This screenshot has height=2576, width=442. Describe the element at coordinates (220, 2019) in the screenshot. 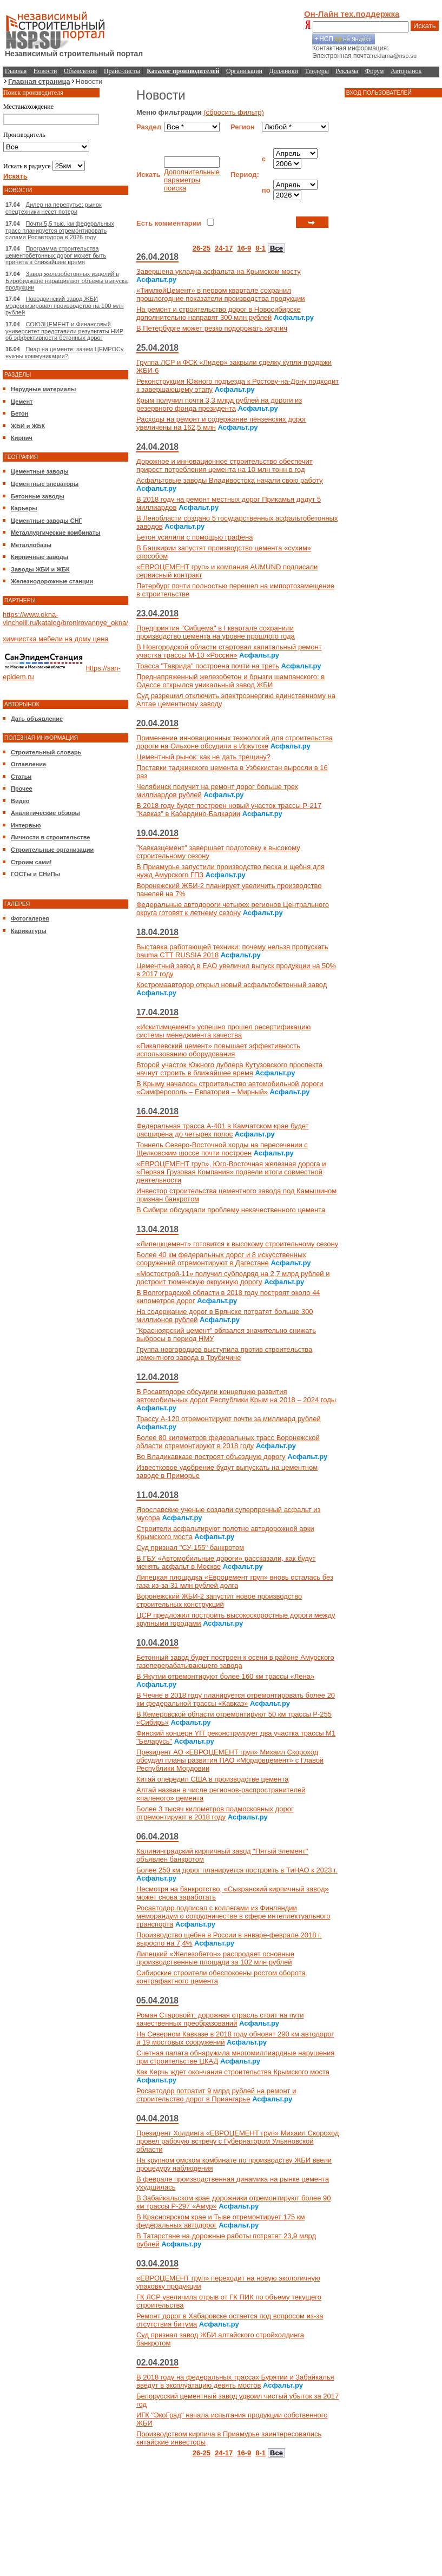

I see `Роман Старовойт: дорожная отрасль стоит на пути качественных преобразований` at that location.